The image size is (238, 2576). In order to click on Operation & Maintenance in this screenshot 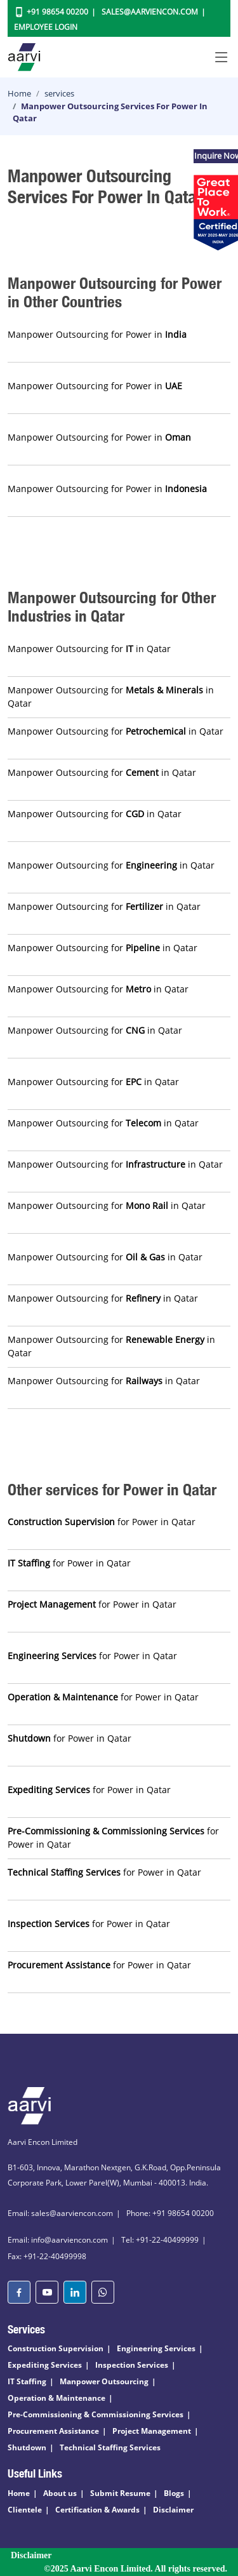, I will do `click(56, 2397)`.